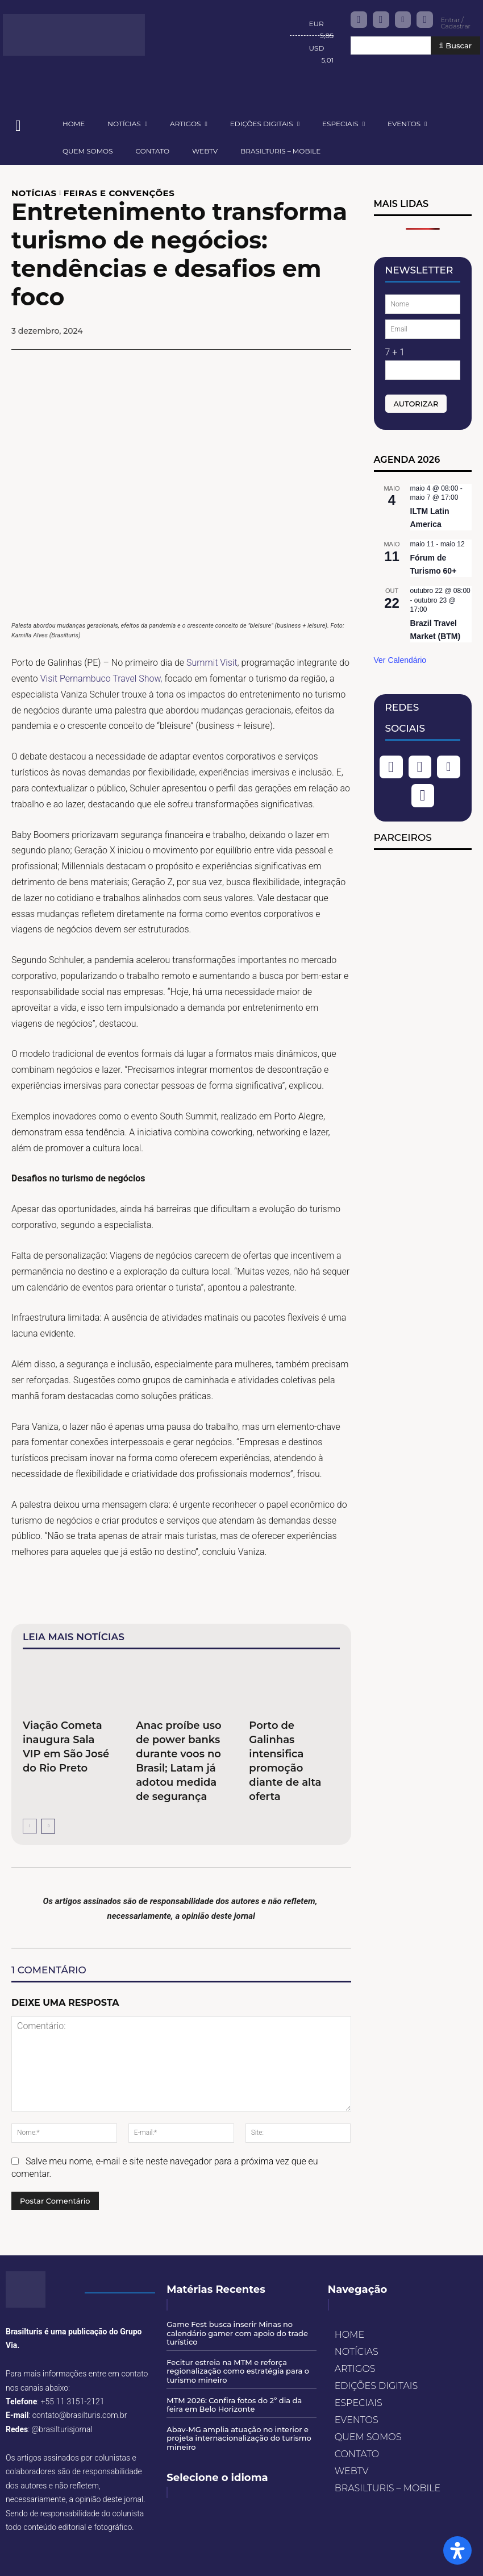 Image resolution: width=483 pixels, height=2576 pixels. Describe the element at coordinates (237, 2371) in the screenshot. I see `Fecitur estreia na MTM e reforça regionalização como estratégia para o turismo mineiro` at that location.